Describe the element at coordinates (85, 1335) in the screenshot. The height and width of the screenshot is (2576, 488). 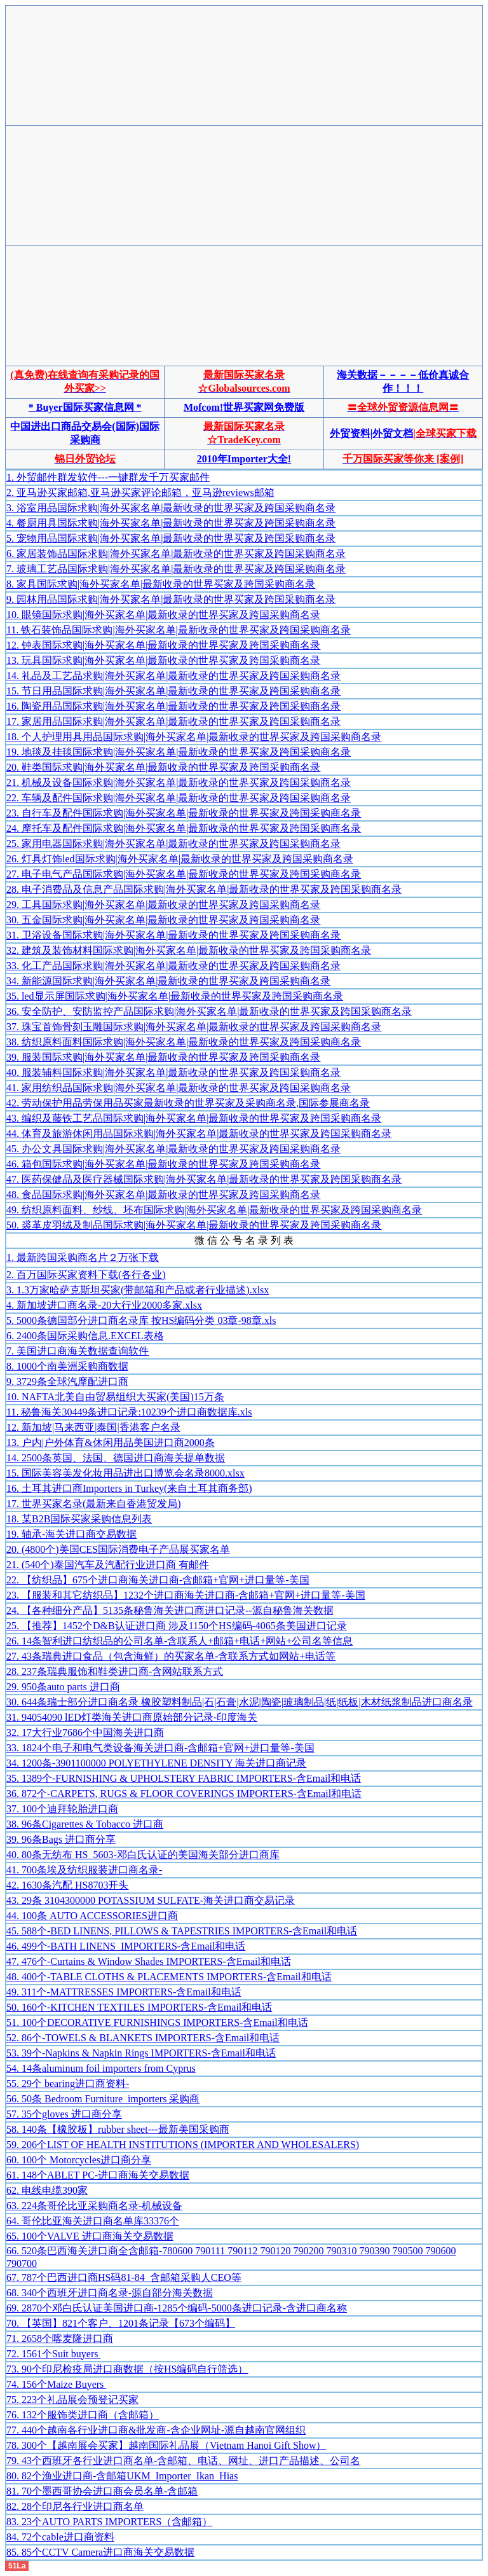
I see `6. 2400条国际采购信息.EXCEL表格` at that location.